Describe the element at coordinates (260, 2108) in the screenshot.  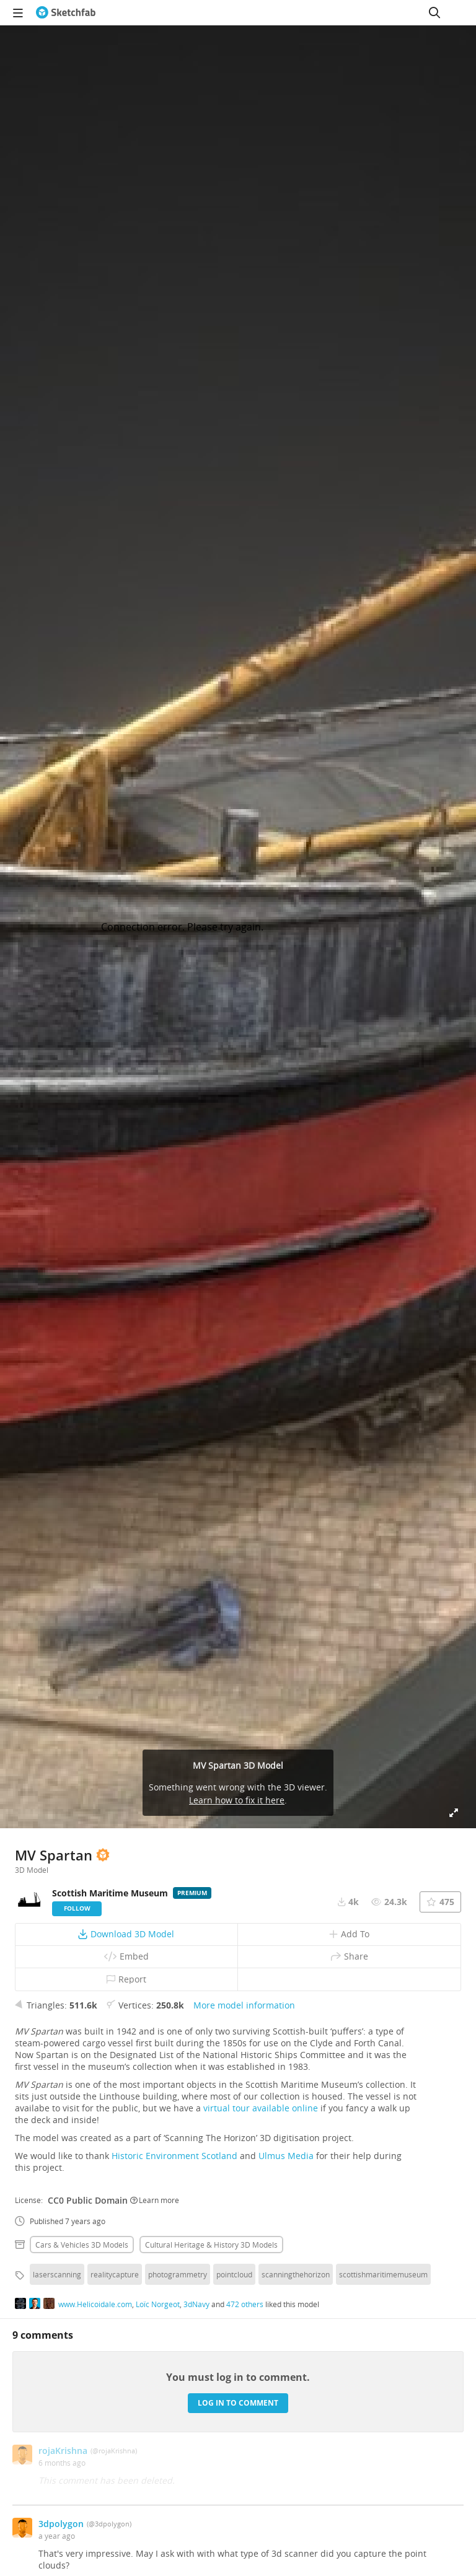
I see `virtual tour available online` at that location.